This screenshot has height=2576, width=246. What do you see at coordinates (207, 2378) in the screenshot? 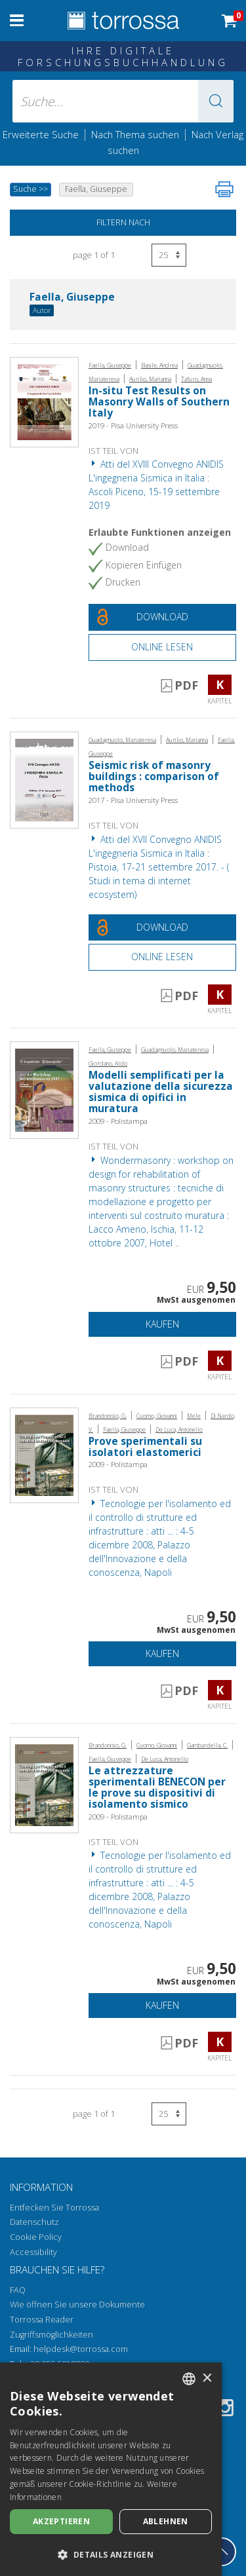
I see `× [button]` at bounding box center [207, 2378].